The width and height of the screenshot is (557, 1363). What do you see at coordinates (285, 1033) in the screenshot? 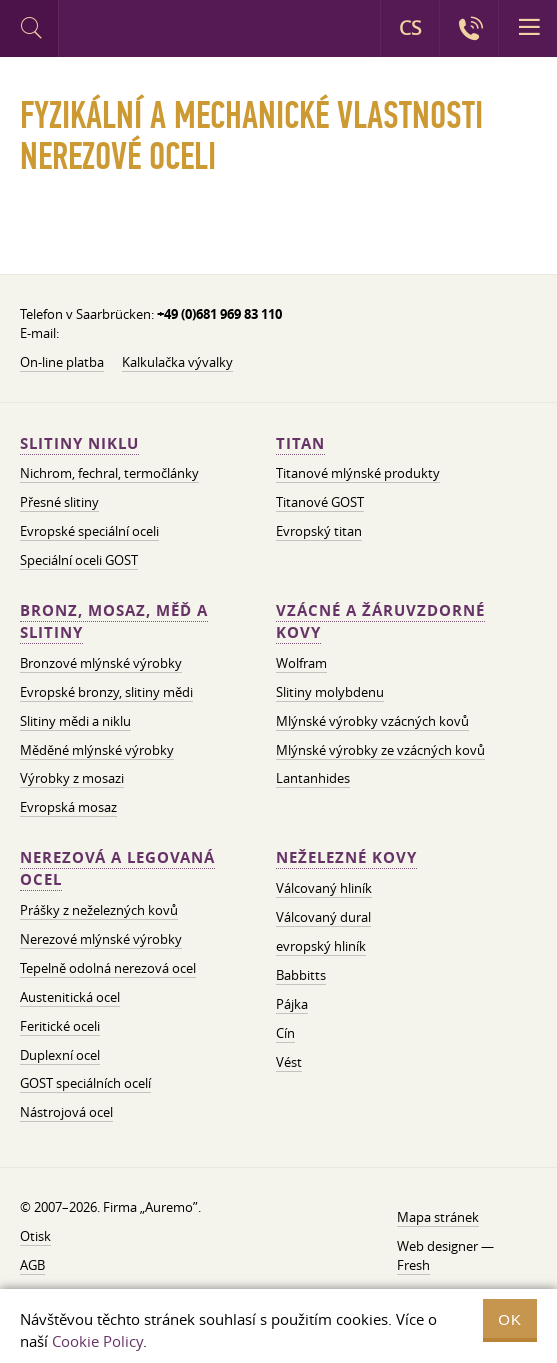
I see `Cín` at bounding box center [285, 1033].